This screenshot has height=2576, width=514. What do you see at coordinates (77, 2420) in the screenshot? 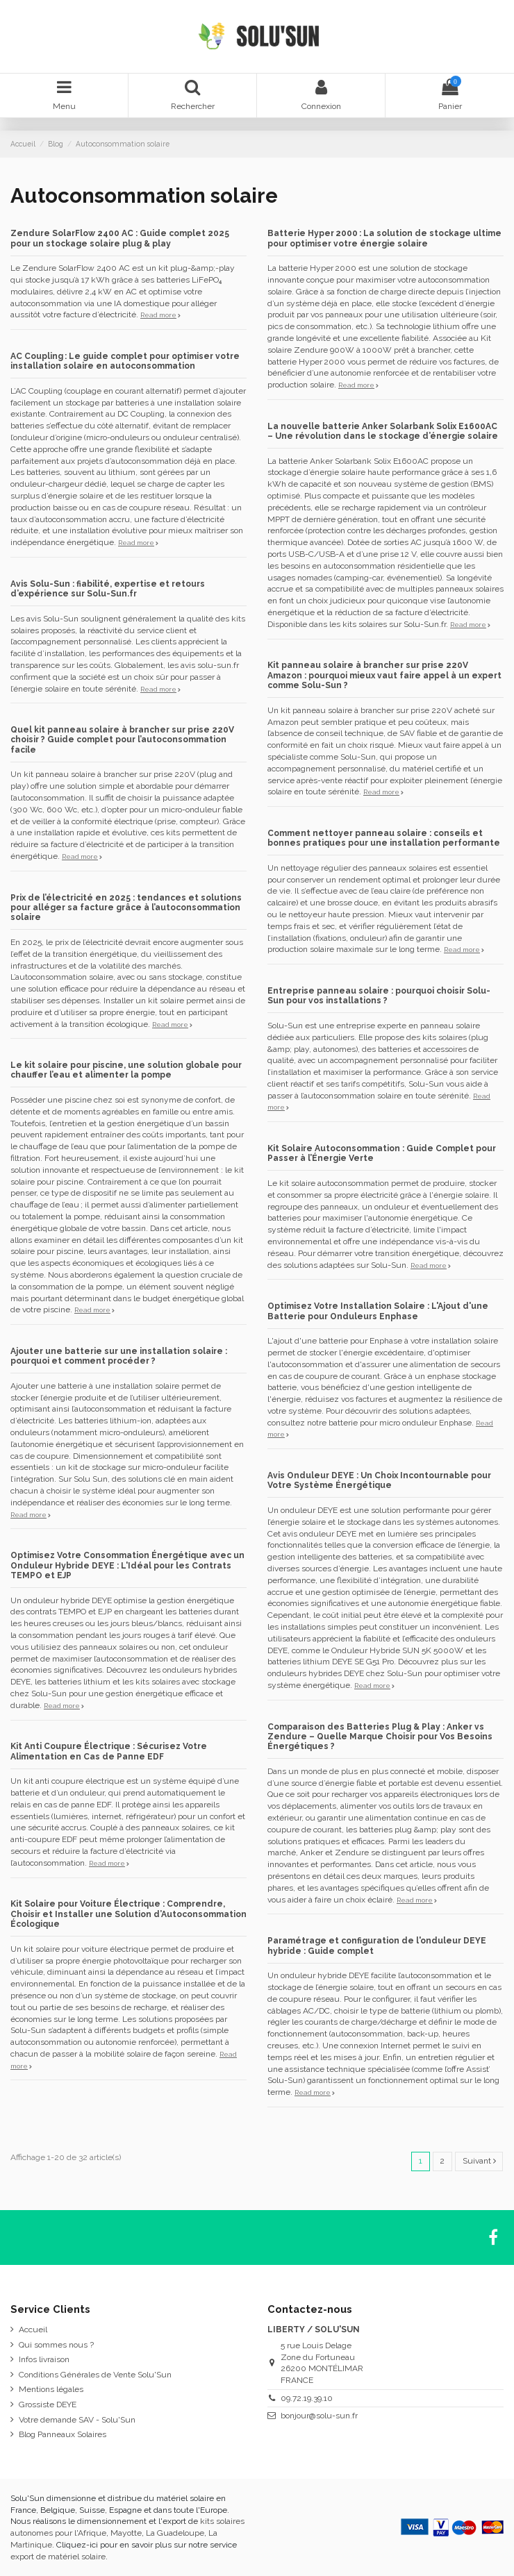
I see `Votre demande SAV - Solu'Sun` at bounding box center [77, 2420].